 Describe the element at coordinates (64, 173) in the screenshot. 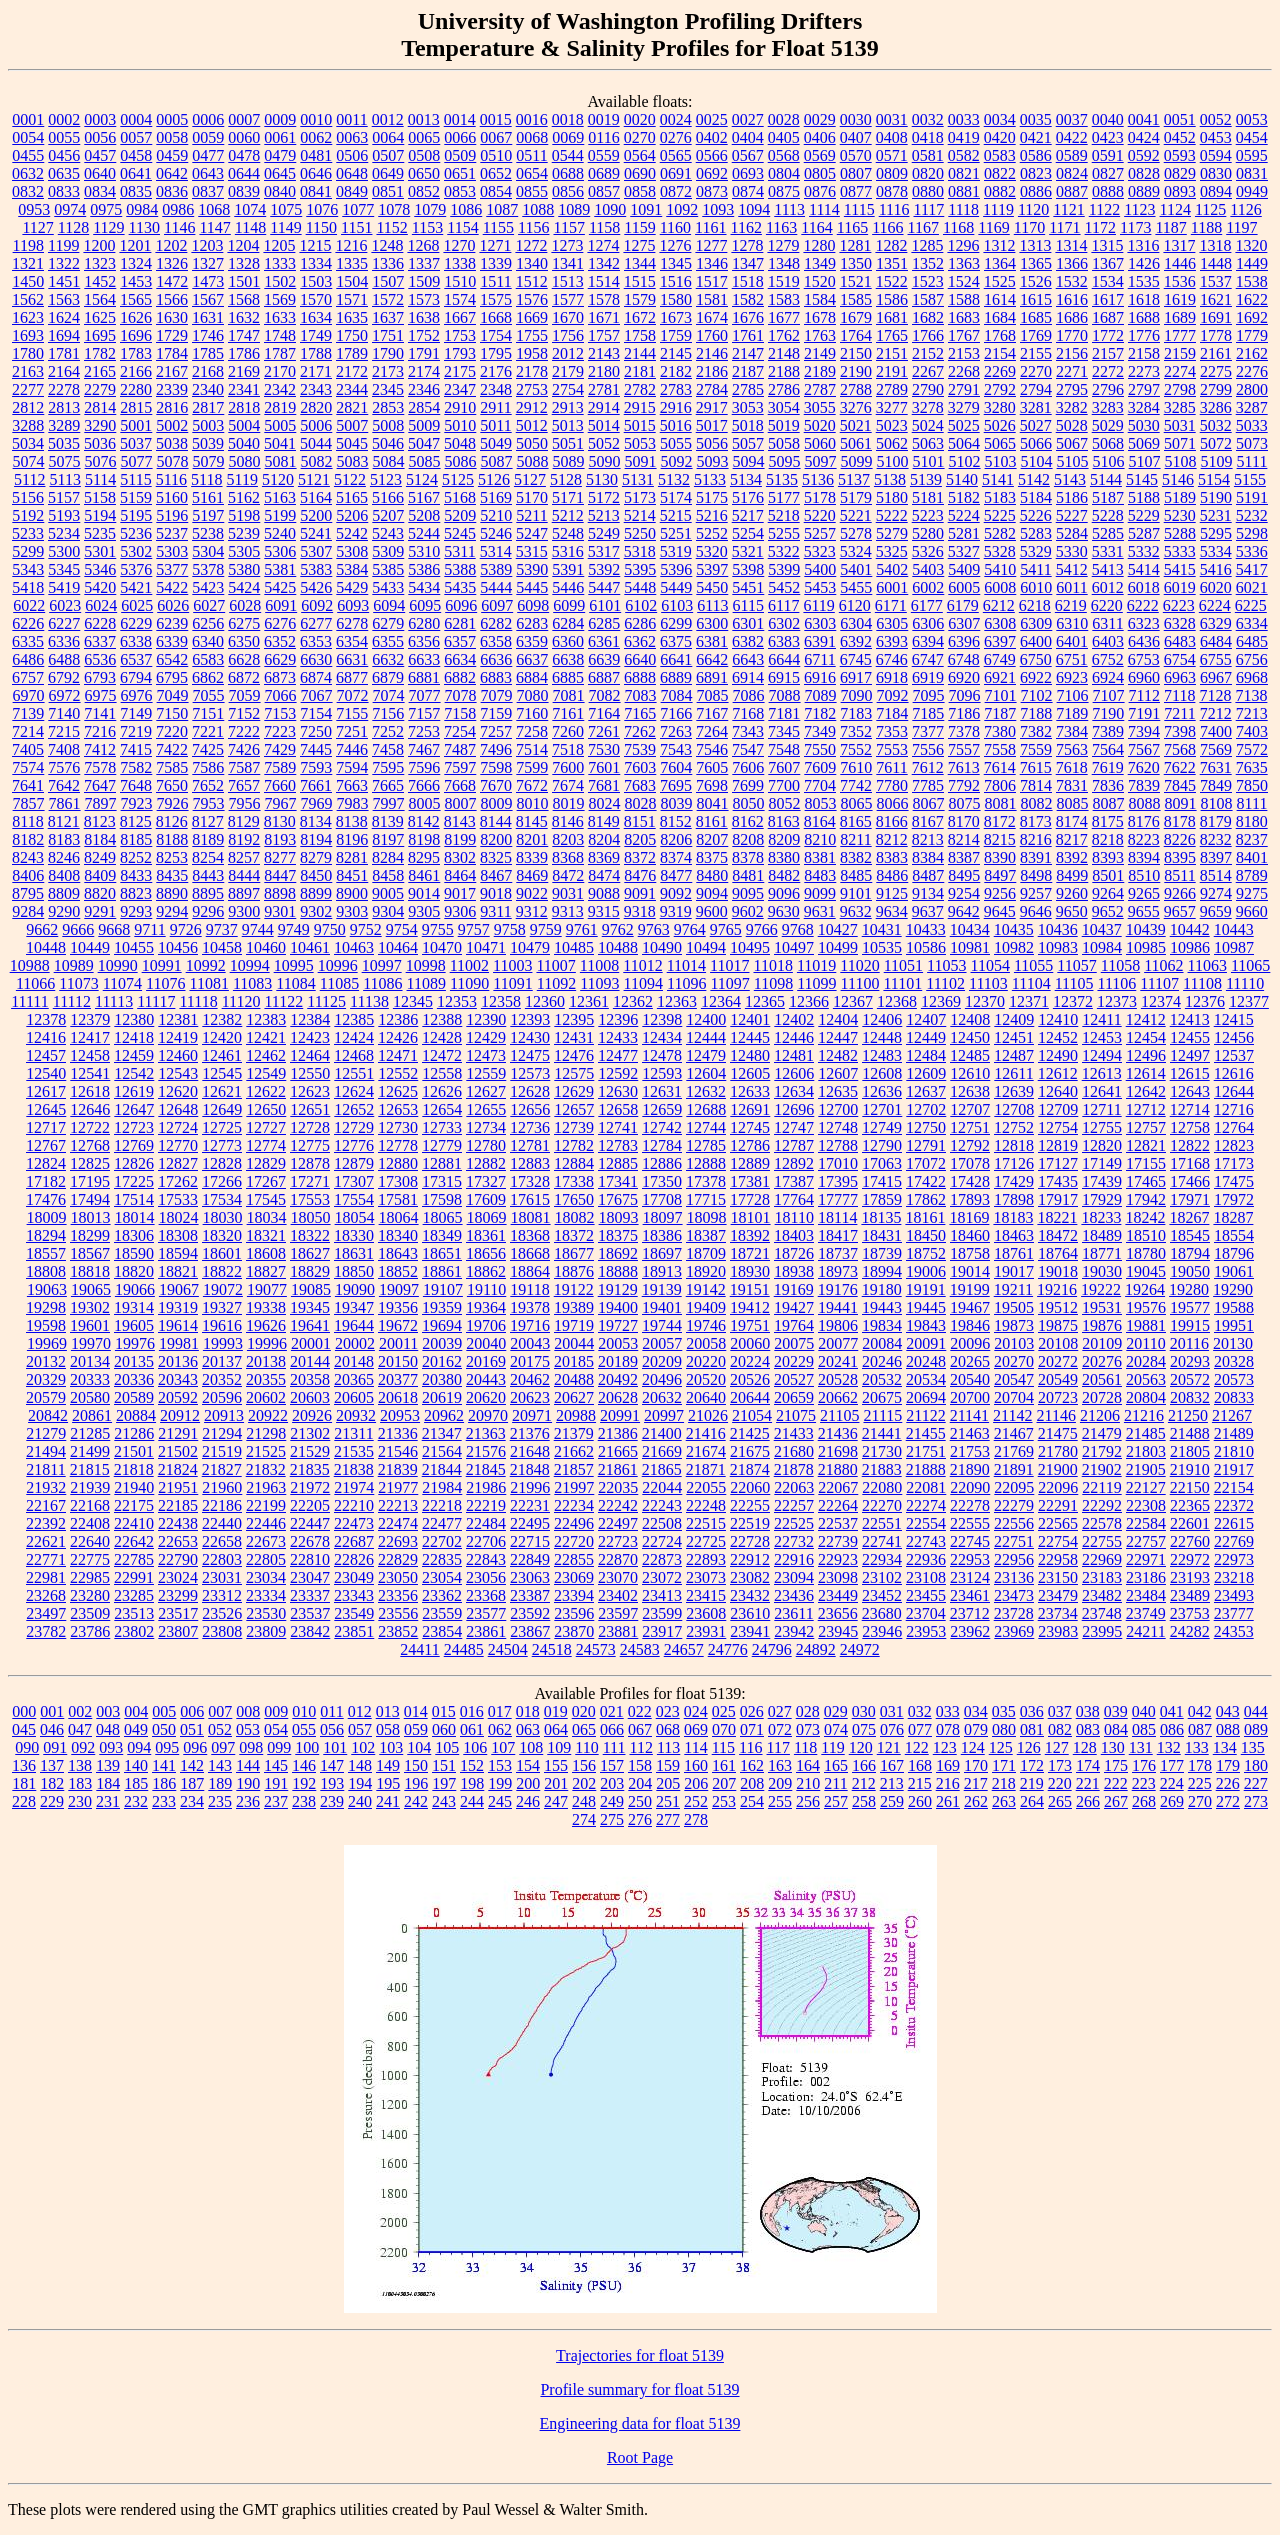

I see `0635` at that location.